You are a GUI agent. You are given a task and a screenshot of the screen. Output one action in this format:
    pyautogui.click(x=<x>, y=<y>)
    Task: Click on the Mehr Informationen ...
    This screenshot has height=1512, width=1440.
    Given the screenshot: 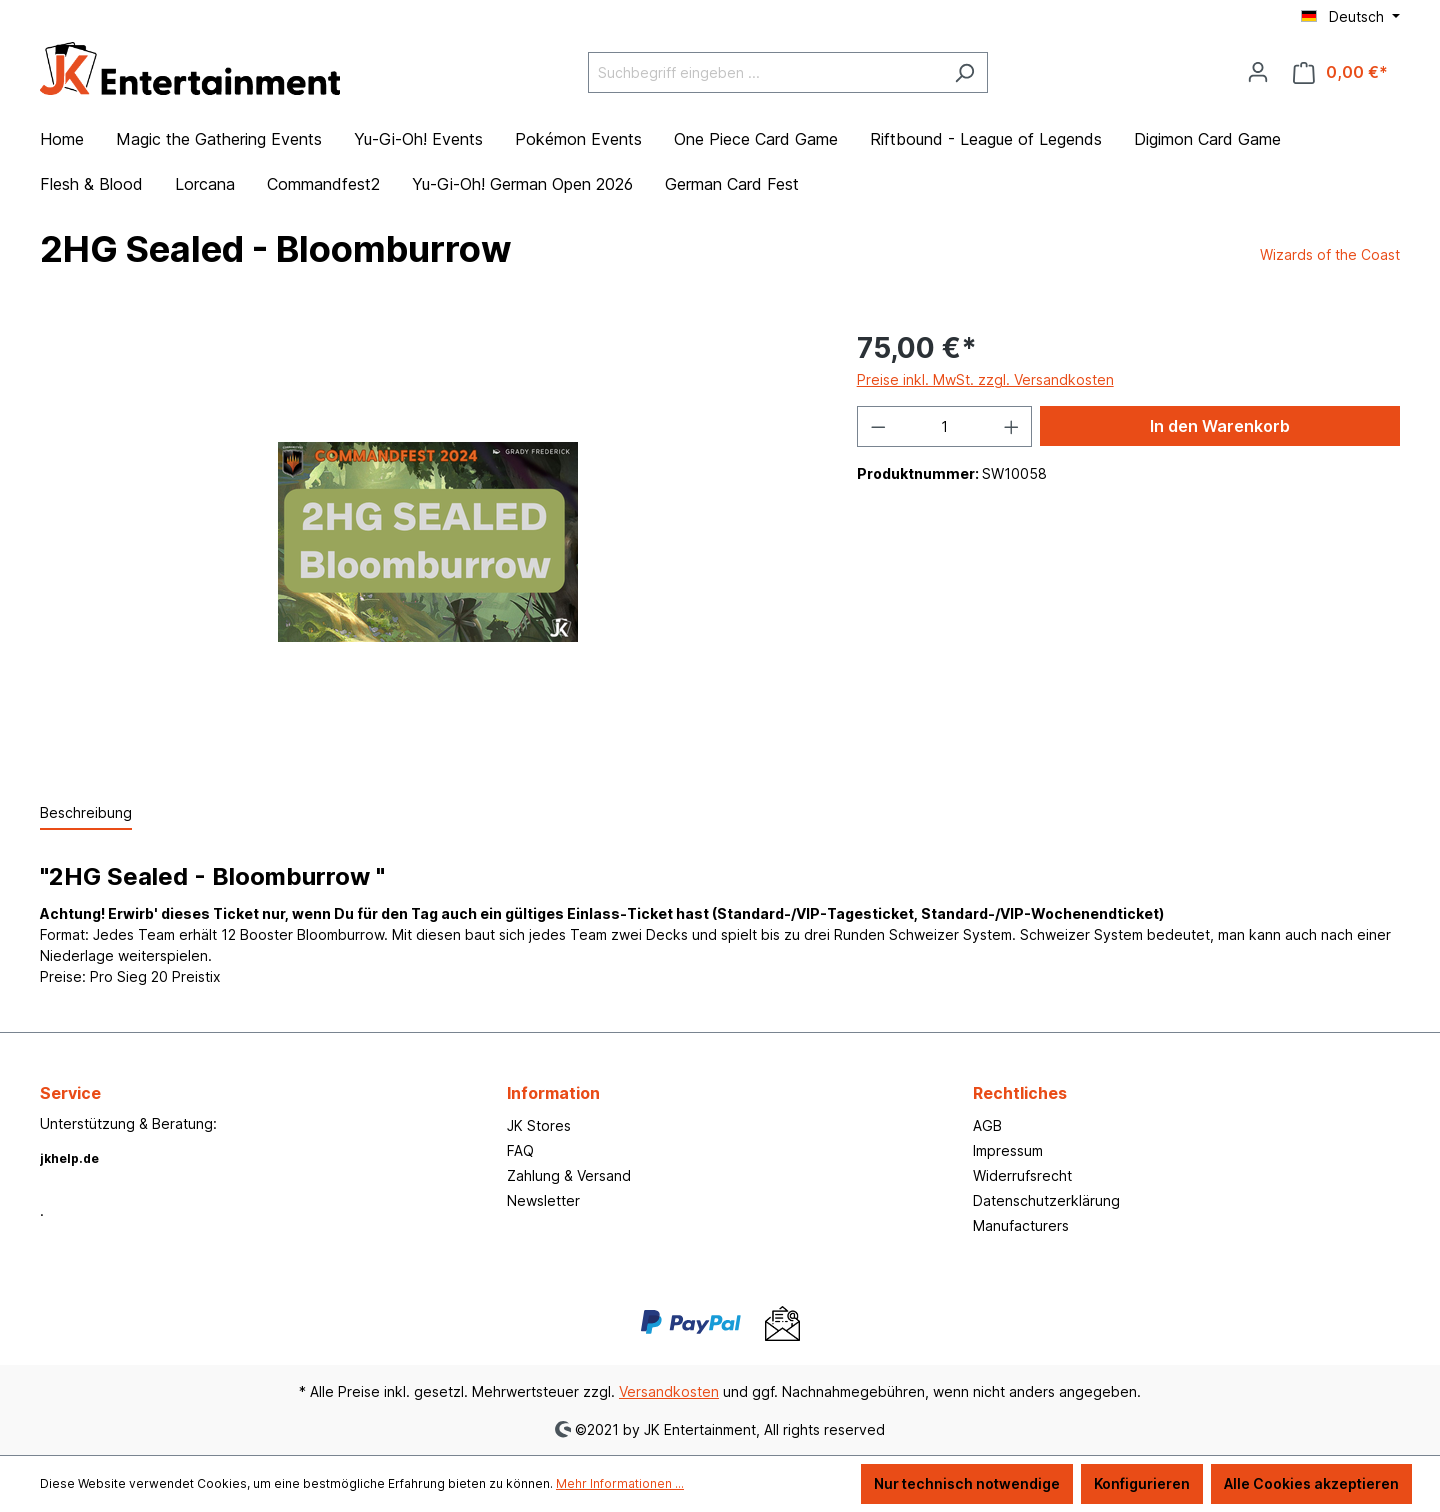 What is the action you would take?
    pyautogui.click(x=620, y=1483)
    